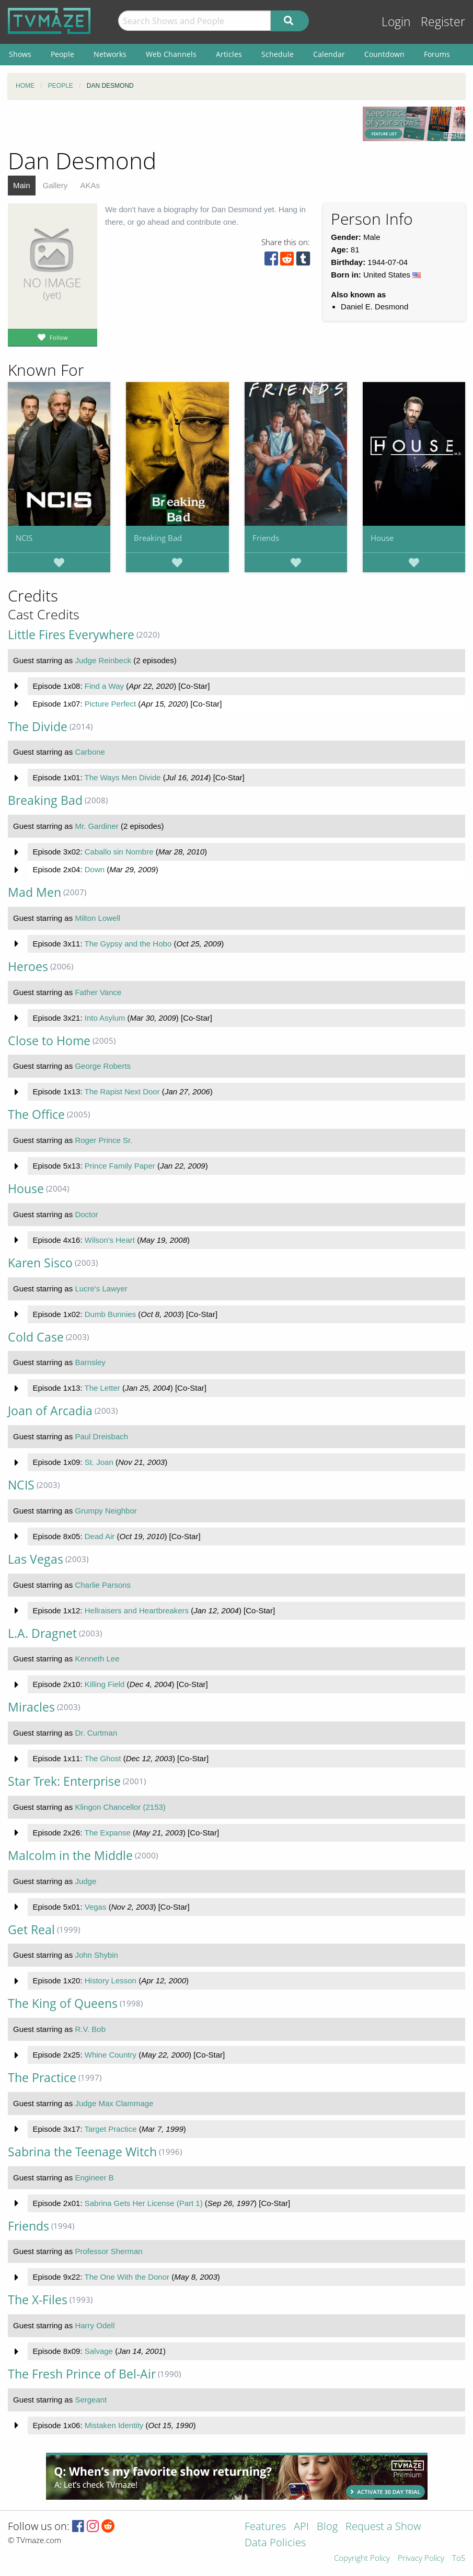 Image resolution: width=473 pixels, height=2576 pixels. I want to click on Schedule [menuitem], so click(277, 54).